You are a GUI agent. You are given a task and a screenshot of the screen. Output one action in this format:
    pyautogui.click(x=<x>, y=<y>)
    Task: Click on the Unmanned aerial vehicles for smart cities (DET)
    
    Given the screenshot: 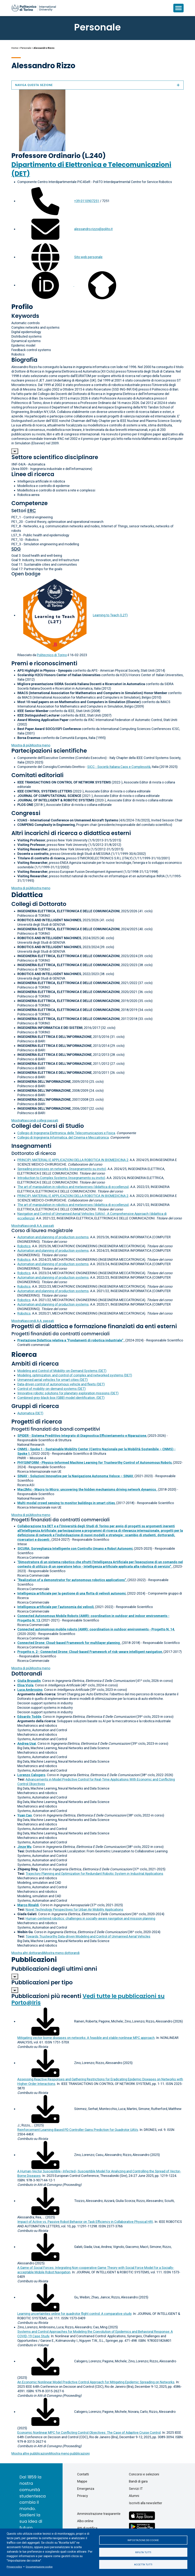 What is the action you would take?
    pyautogui.click(x=52, y=1380)
    